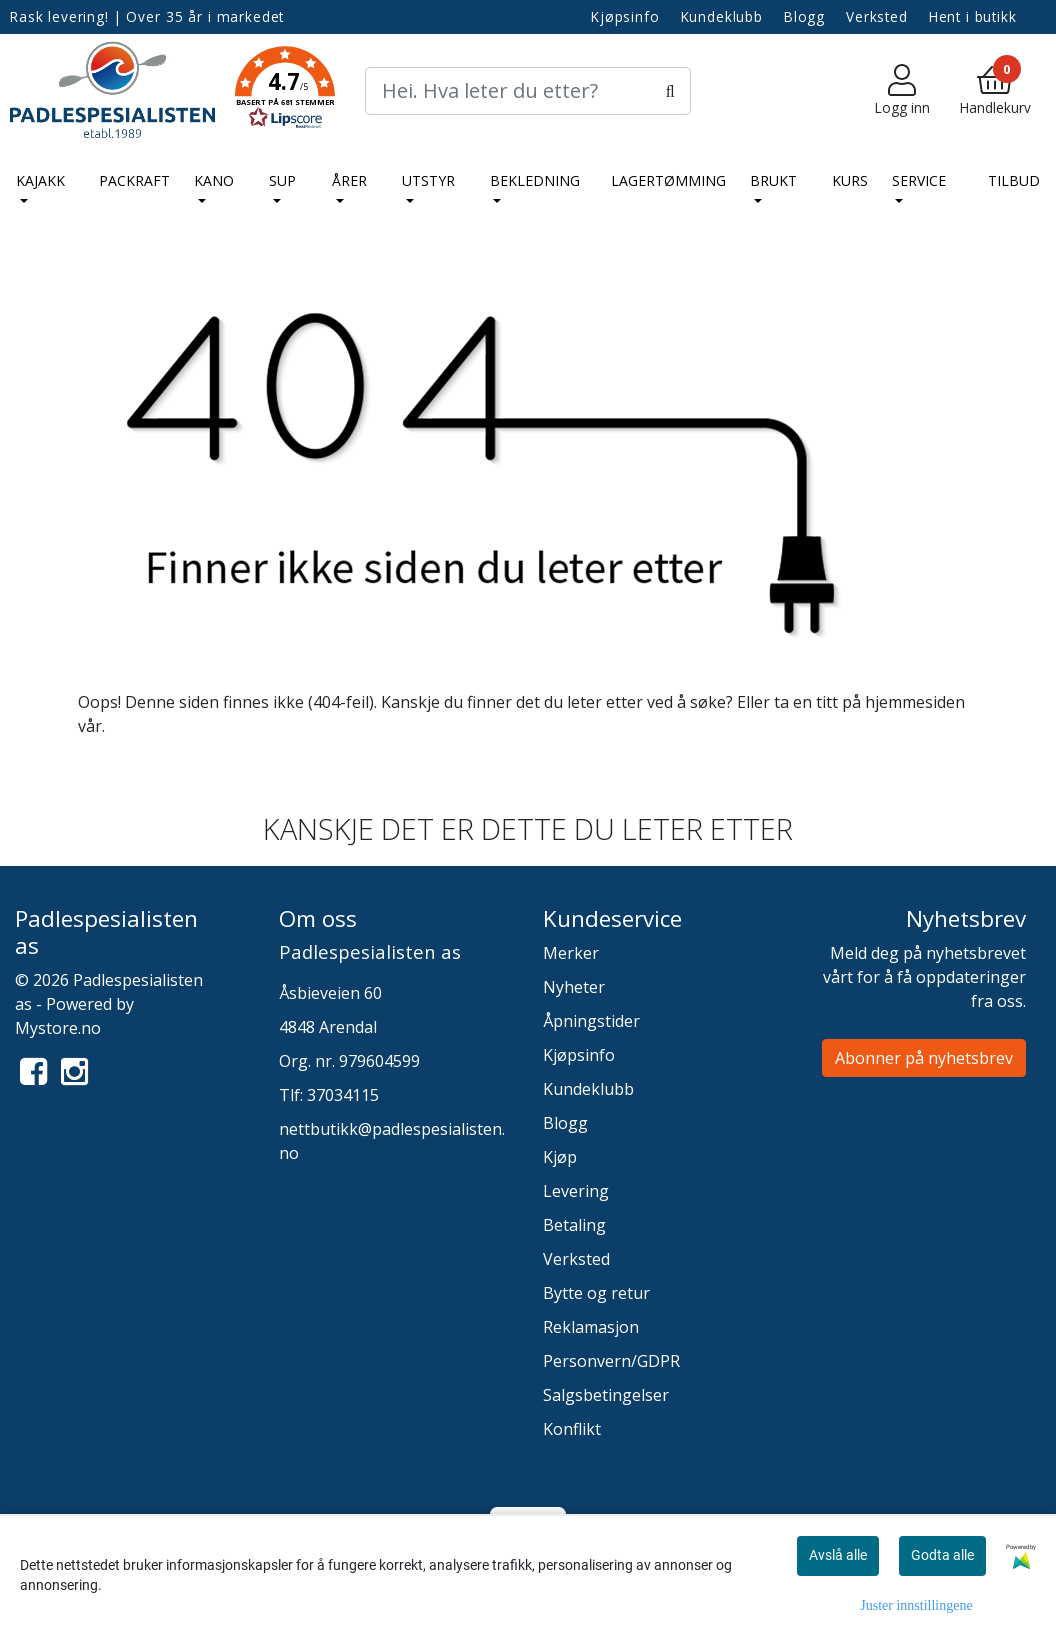 The image size is (1056, 1636). Describe the element at coordinates (611, 1361) in the screenshot. I see `Personvern/GDPR` at that location.